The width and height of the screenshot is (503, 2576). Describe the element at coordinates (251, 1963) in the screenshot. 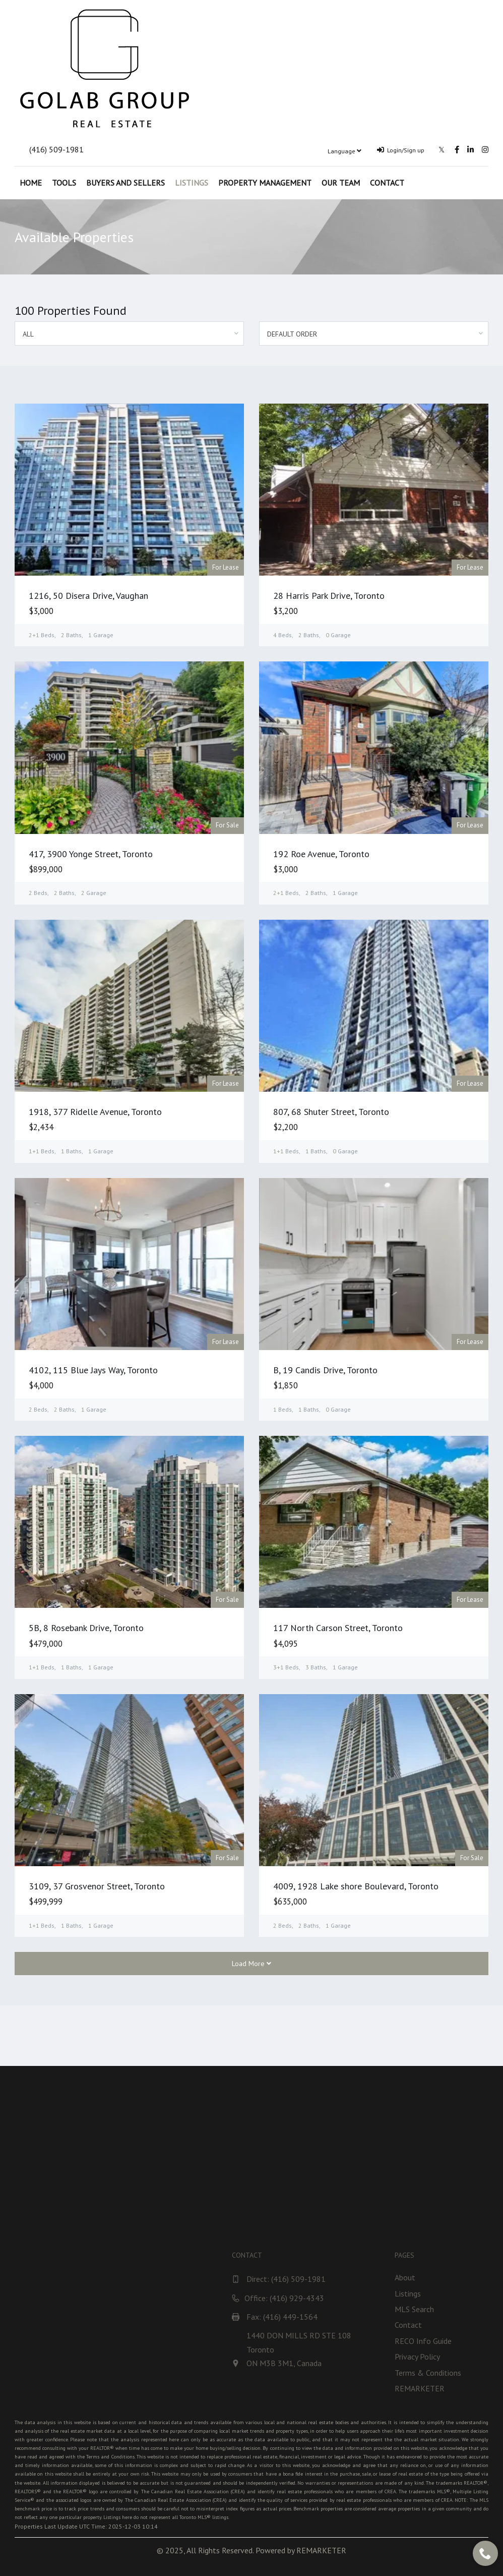

I see `Load More` at that location.